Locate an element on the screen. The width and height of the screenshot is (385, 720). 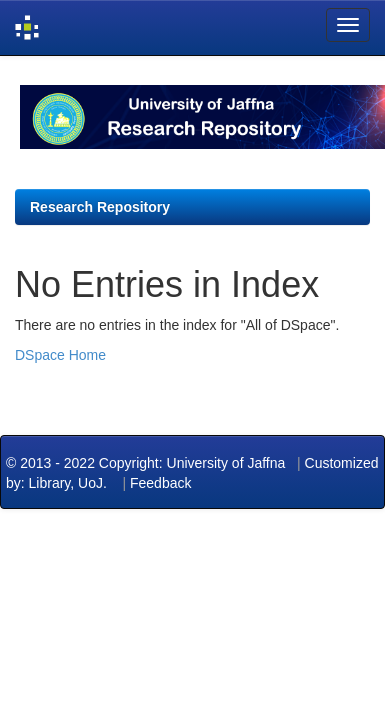
Research Repository is located at coordinates (100, 207).